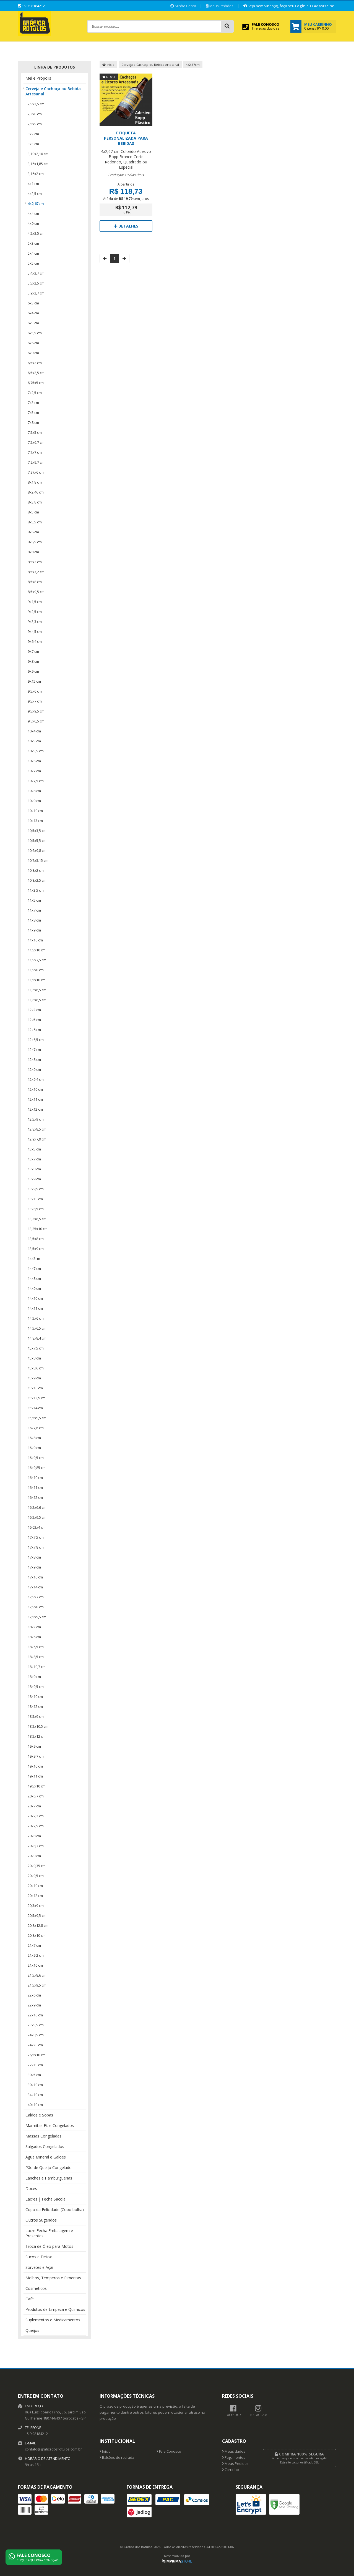 The width and height of the screenshot is (354, 2576). I want to click on 10,5x3,5 cm, so click(37, 830).